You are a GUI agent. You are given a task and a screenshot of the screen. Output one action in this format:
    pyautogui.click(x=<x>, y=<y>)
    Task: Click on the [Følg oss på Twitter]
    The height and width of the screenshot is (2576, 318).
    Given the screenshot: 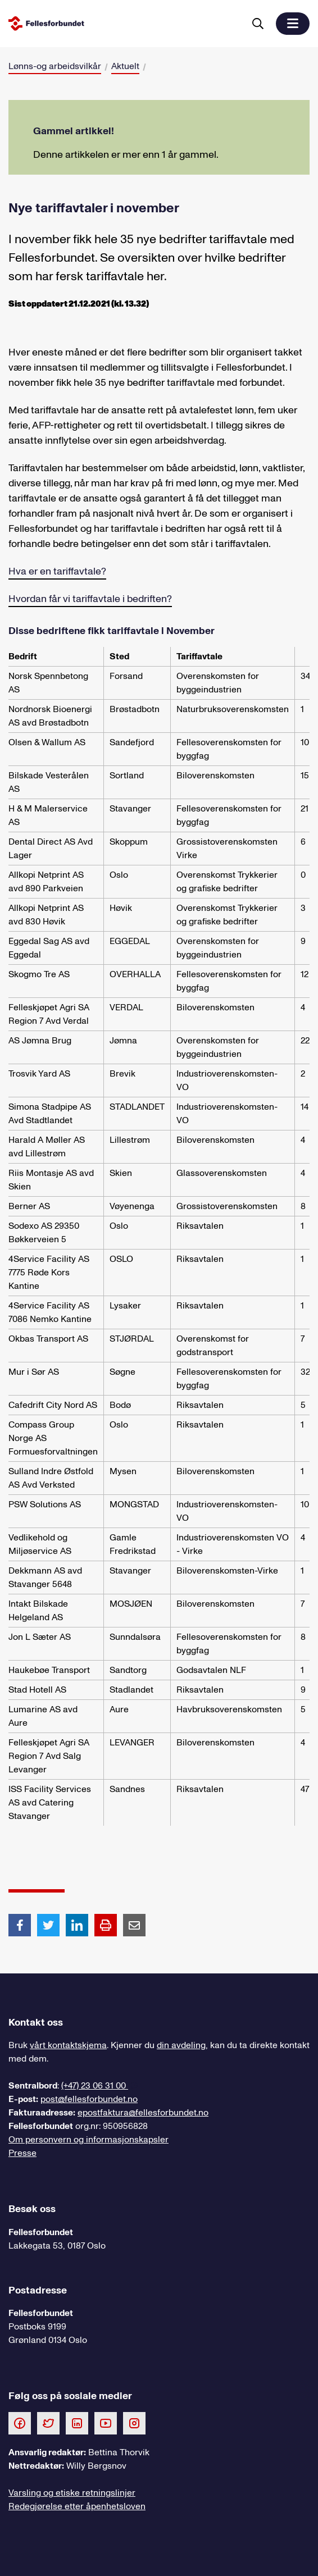 What is the action you would take?
    pyautogui.click(x=48, y=2423)
    